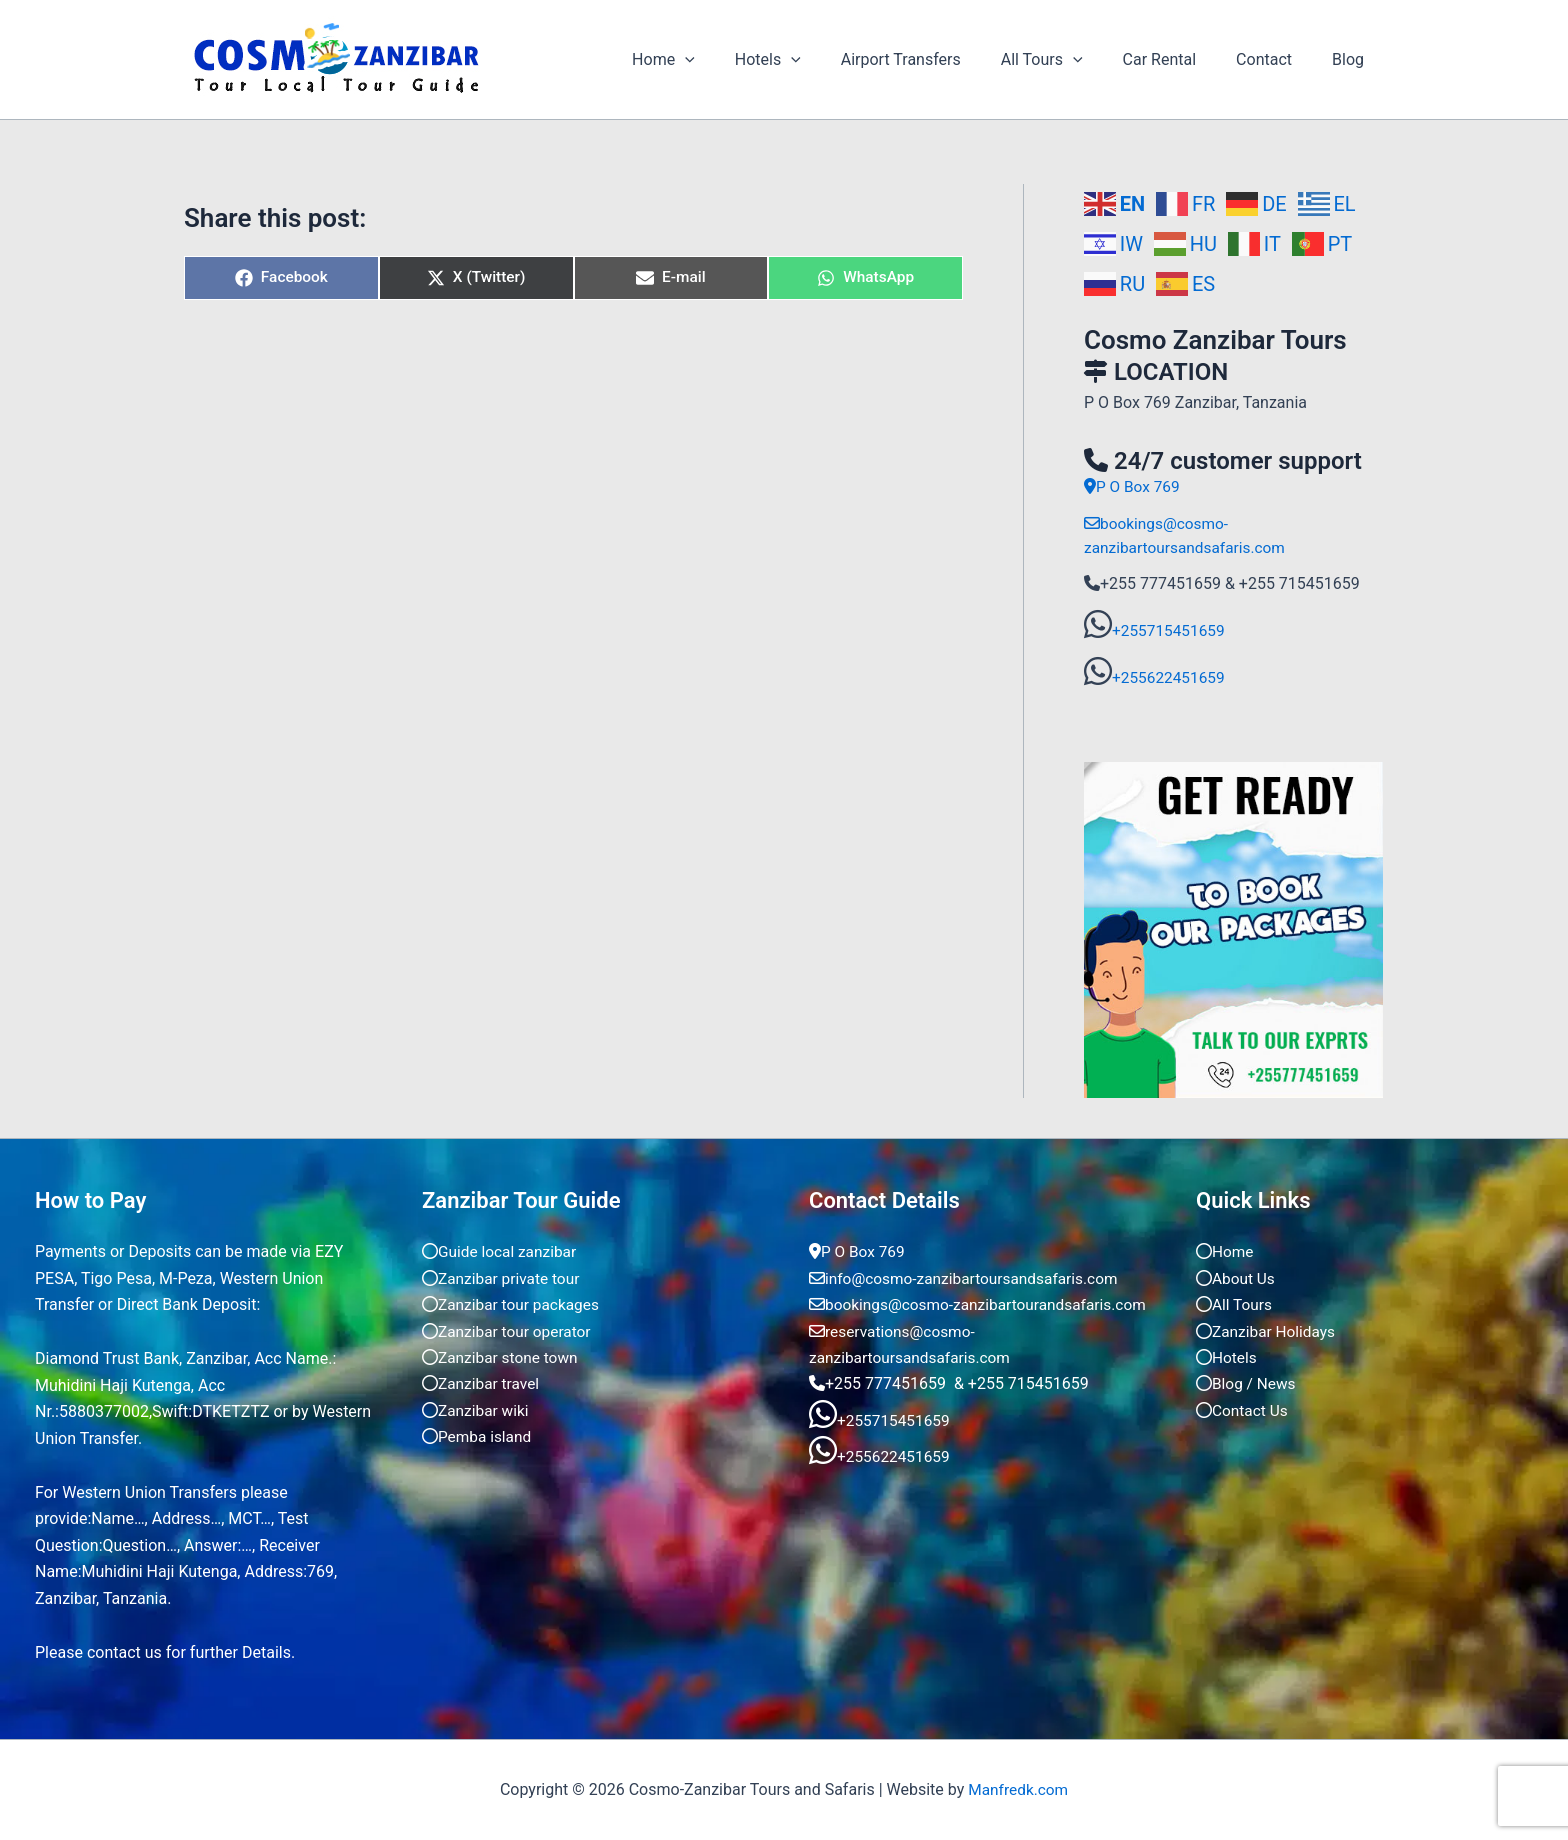  Describe the element at coordinates (969, 1277) in the screenshot. I see `info@cosmo-zanzibartoursandsafaris.com` at that location.